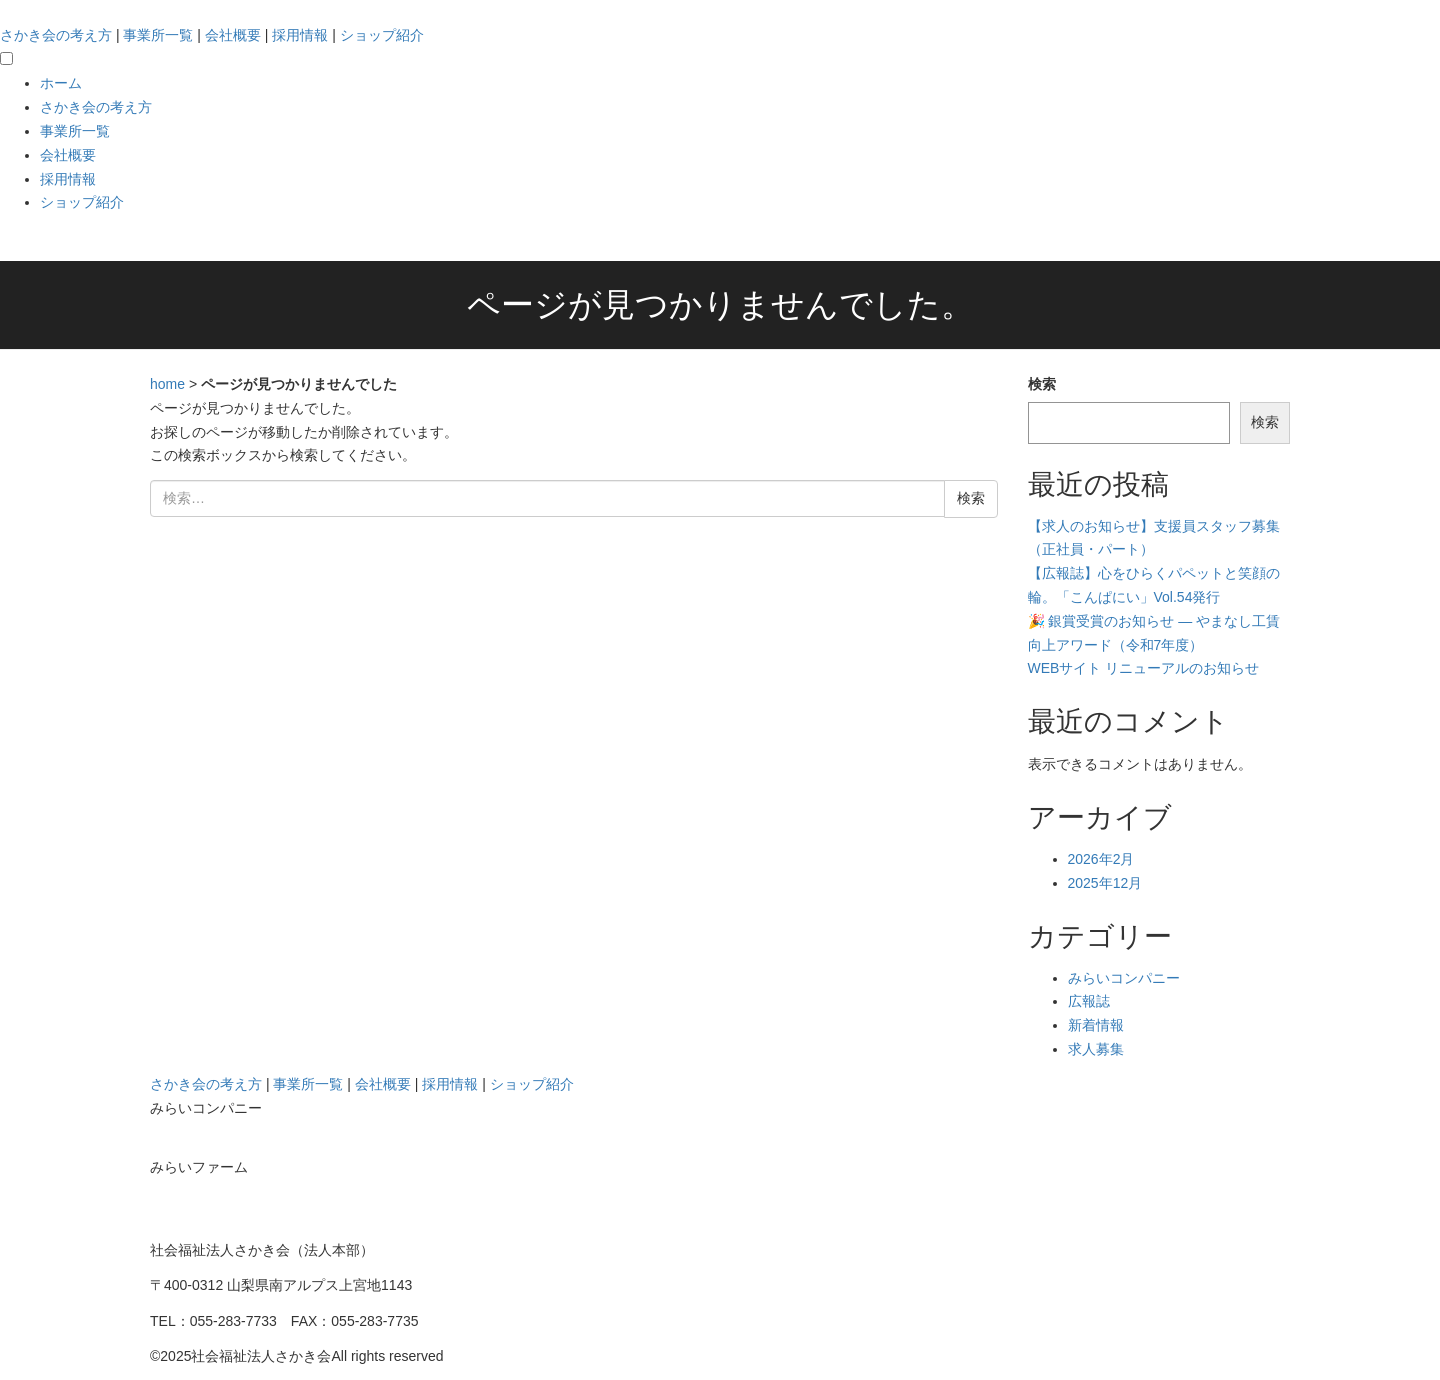  Describe the element at coordinates (233, 35) in the screenshot. I see `会社概要` at that location.